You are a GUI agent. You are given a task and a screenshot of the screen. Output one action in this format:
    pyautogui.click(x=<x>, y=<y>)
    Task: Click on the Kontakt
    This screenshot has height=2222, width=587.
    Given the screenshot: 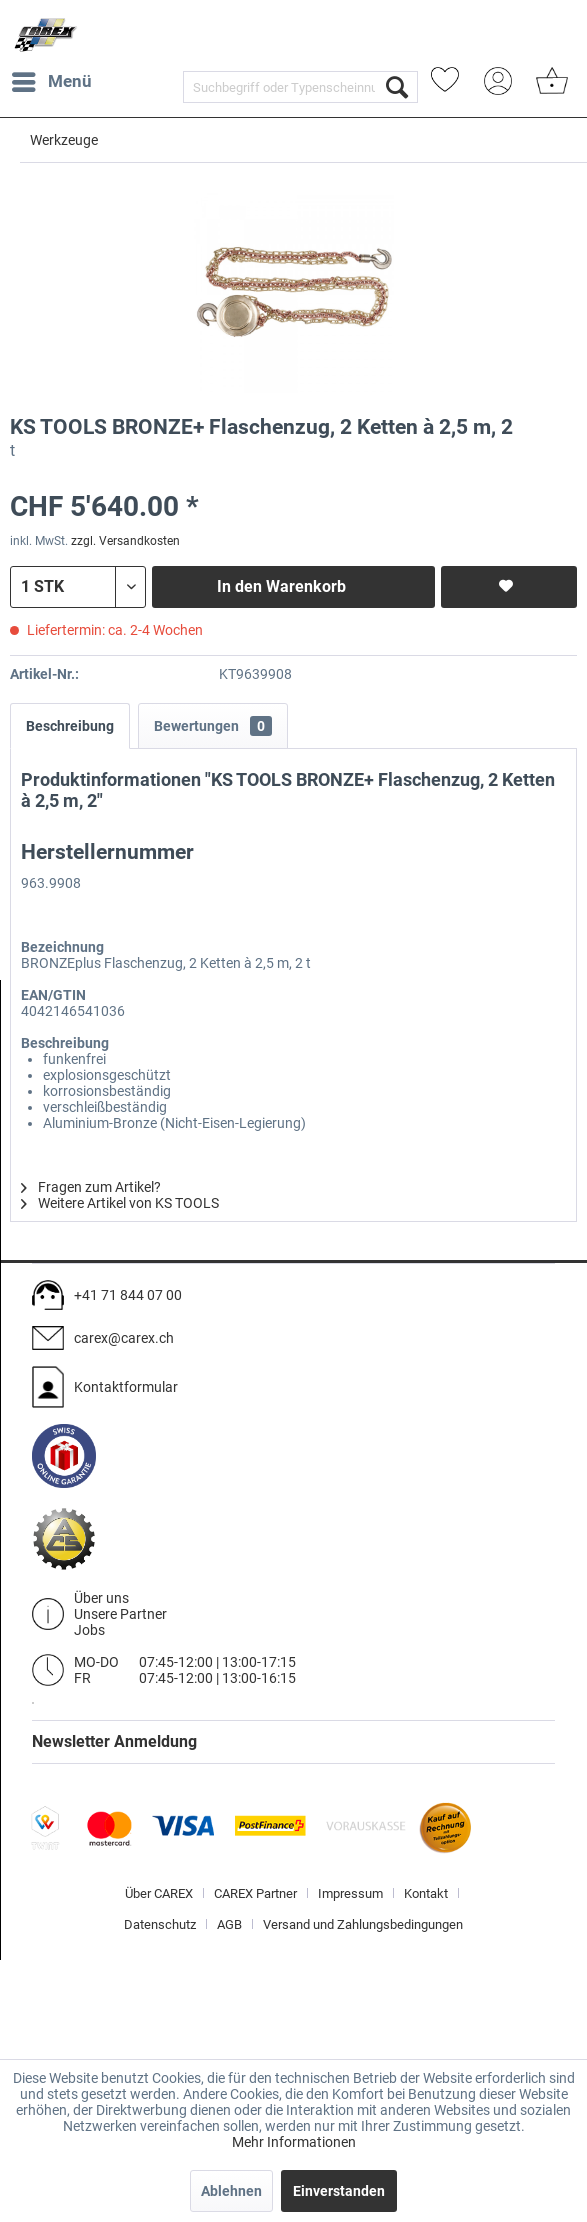 What is the action you would take?
    pyautogui.click(x=426, y=1893)
    